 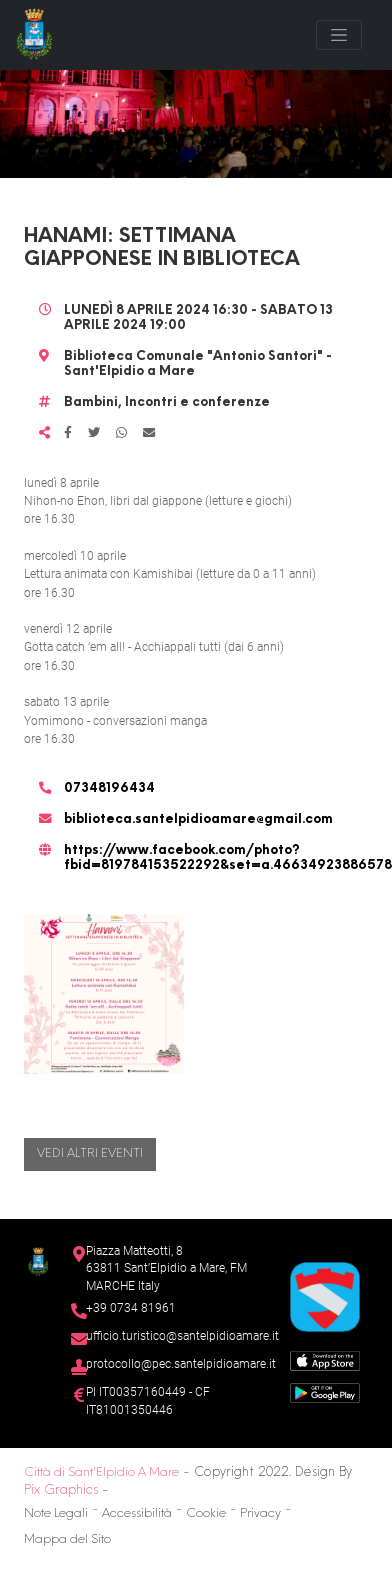 I want to click on Privacy, so click(x=260, y=1514).